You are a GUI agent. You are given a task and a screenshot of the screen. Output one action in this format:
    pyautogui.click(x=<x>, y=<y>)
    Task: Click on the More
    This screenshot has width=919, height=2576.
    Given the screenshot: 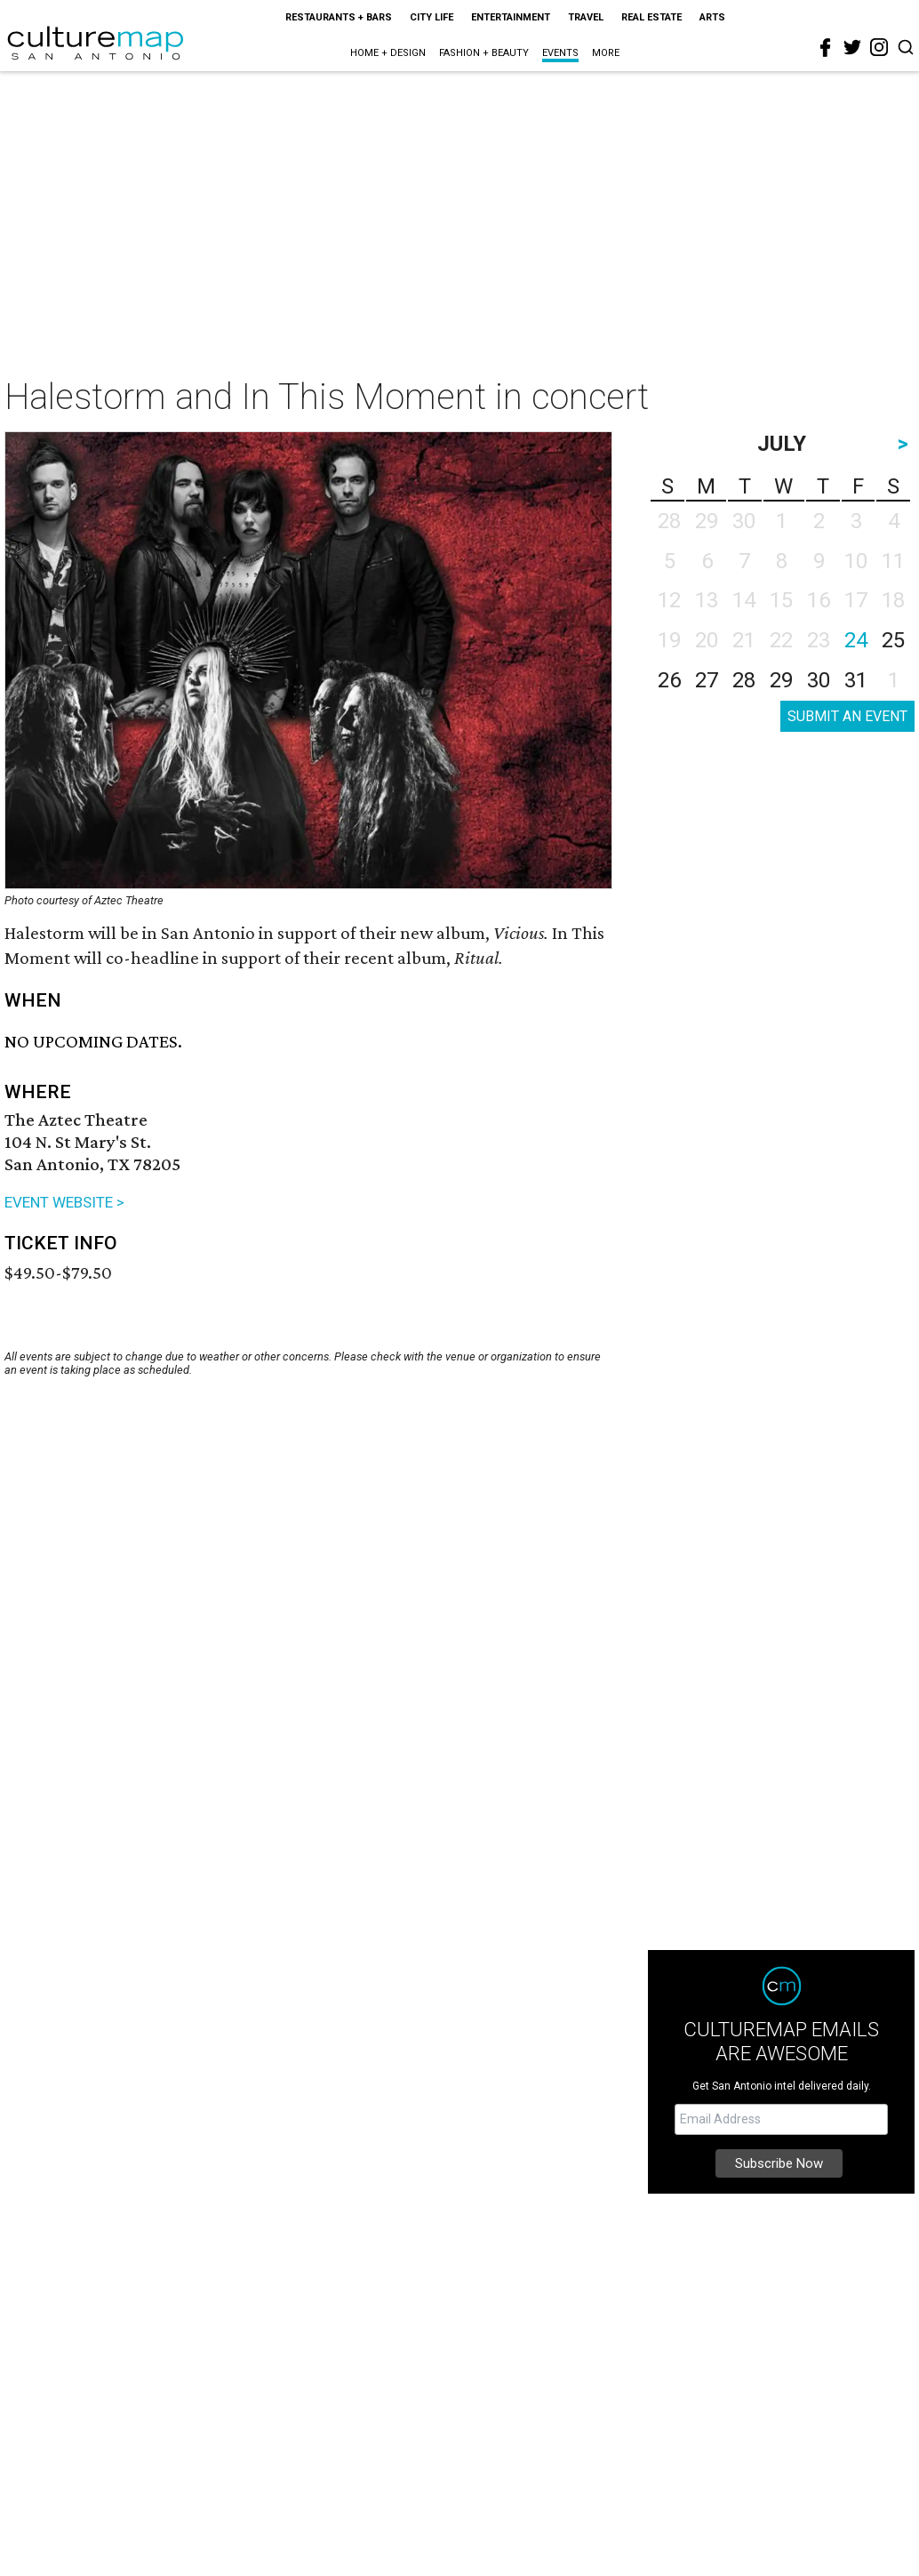 What is the action you would take?
    pyautogui.click(x=605, y=53)
    